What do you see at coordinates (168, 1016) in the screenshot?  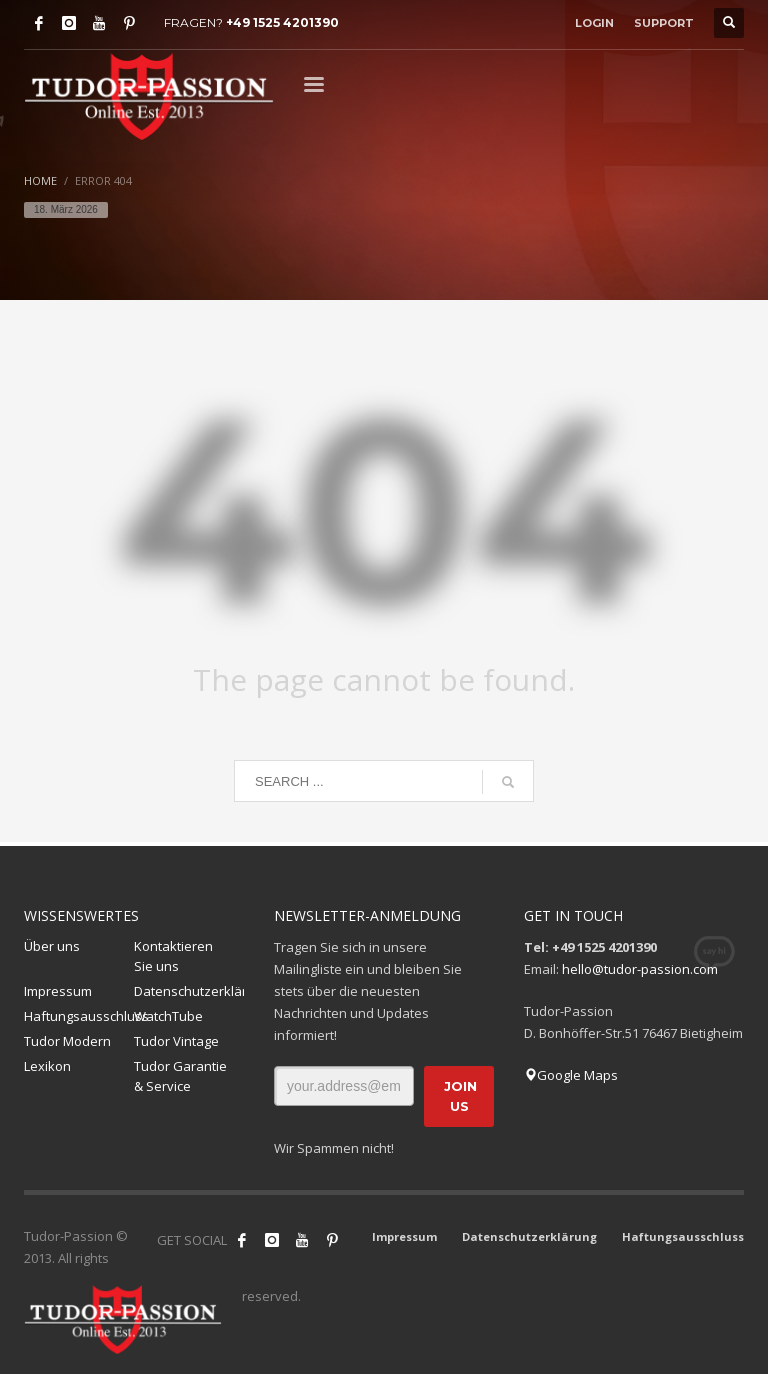 I see `WatchTube` at bounding box center [168, 1016].